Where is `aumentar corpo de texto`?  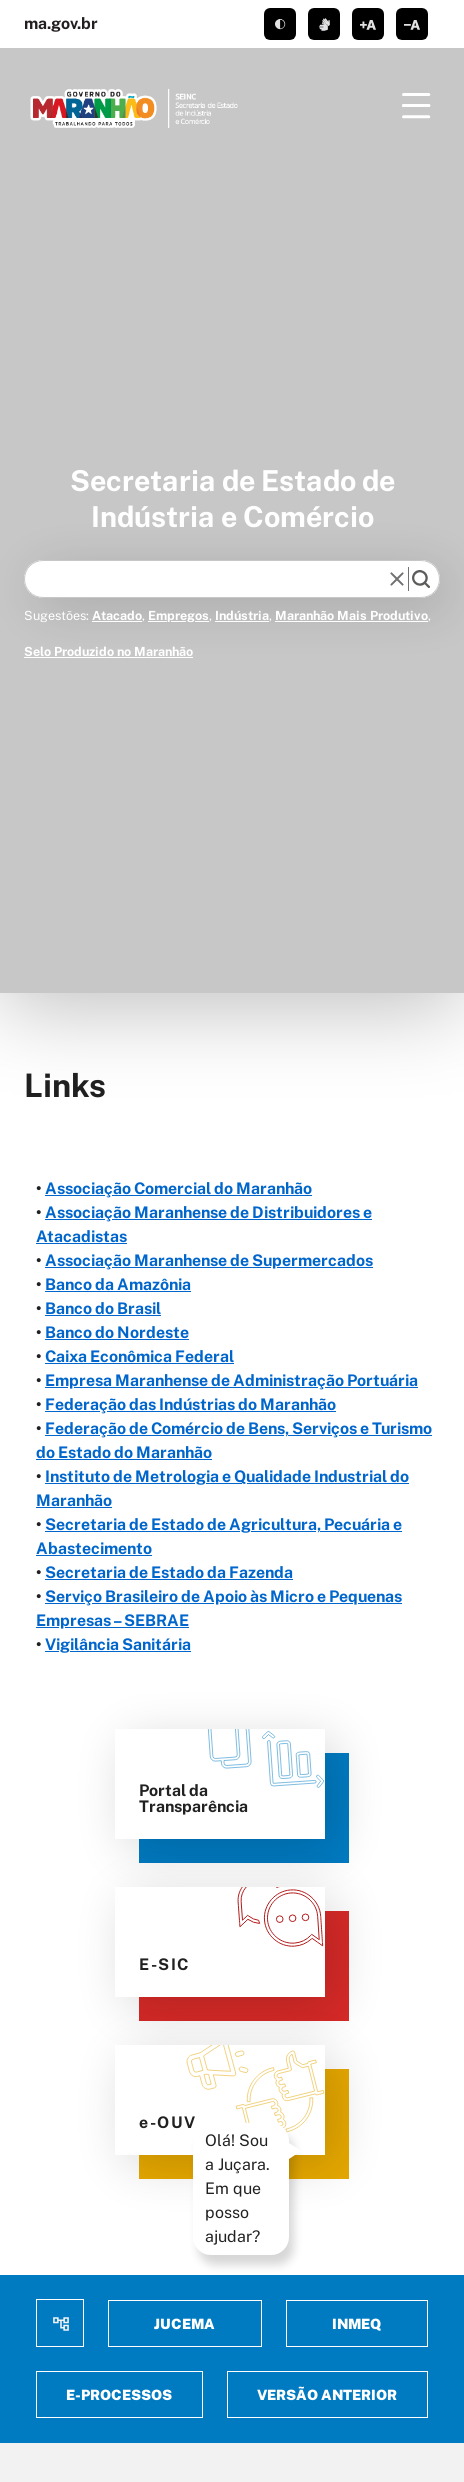
aumentar corpo de texto is located at coordinates (368, 24).